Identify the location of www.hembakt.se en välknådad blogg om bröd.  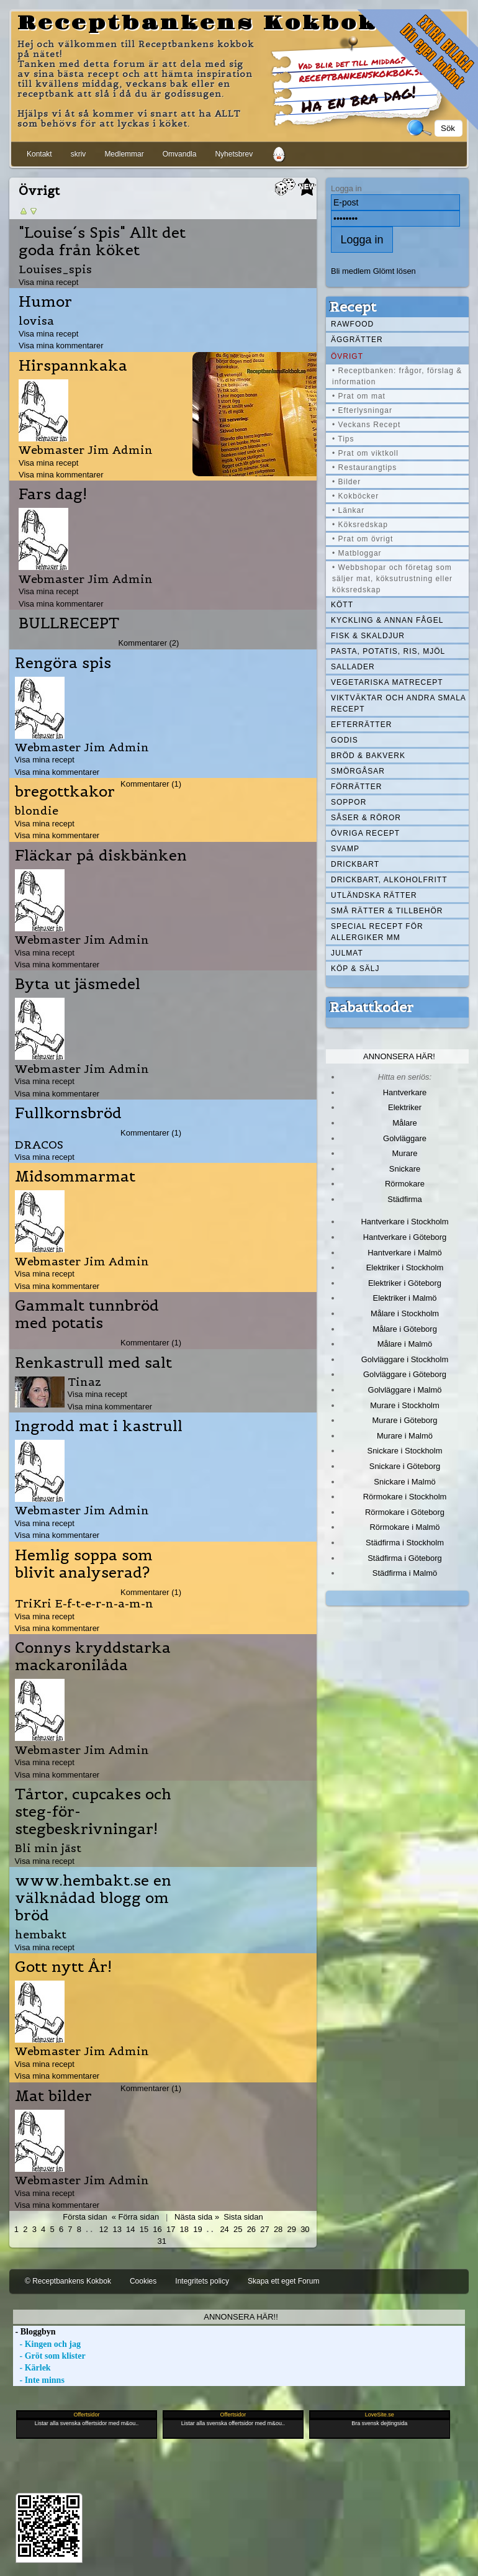
(93, 1898).